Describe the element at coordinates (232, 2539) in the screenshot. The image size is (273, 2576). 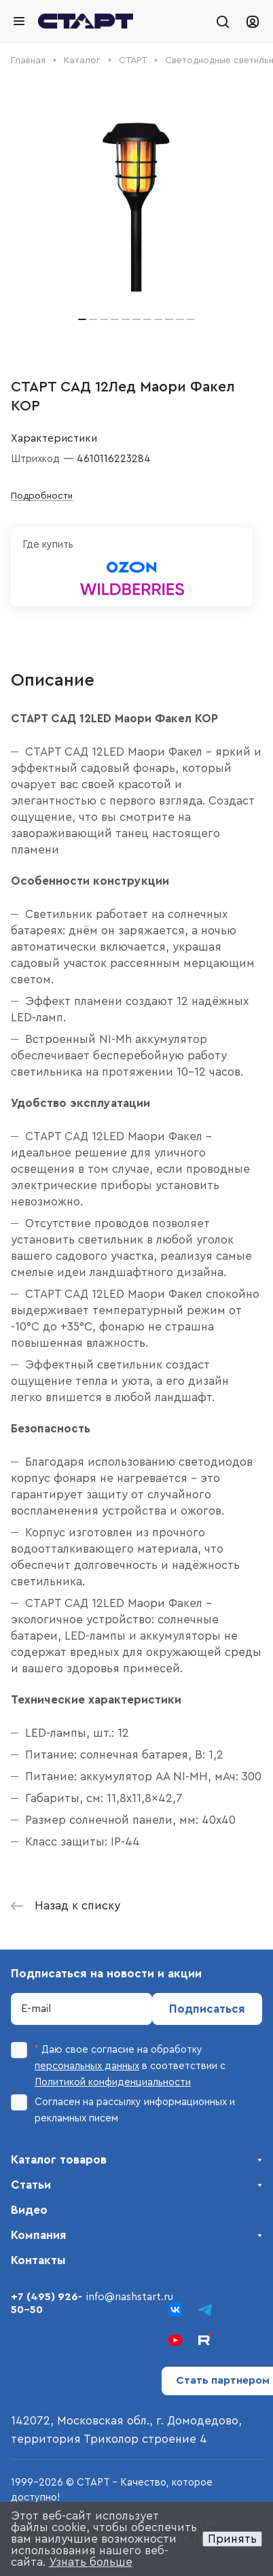
I see `Принять` at that location.